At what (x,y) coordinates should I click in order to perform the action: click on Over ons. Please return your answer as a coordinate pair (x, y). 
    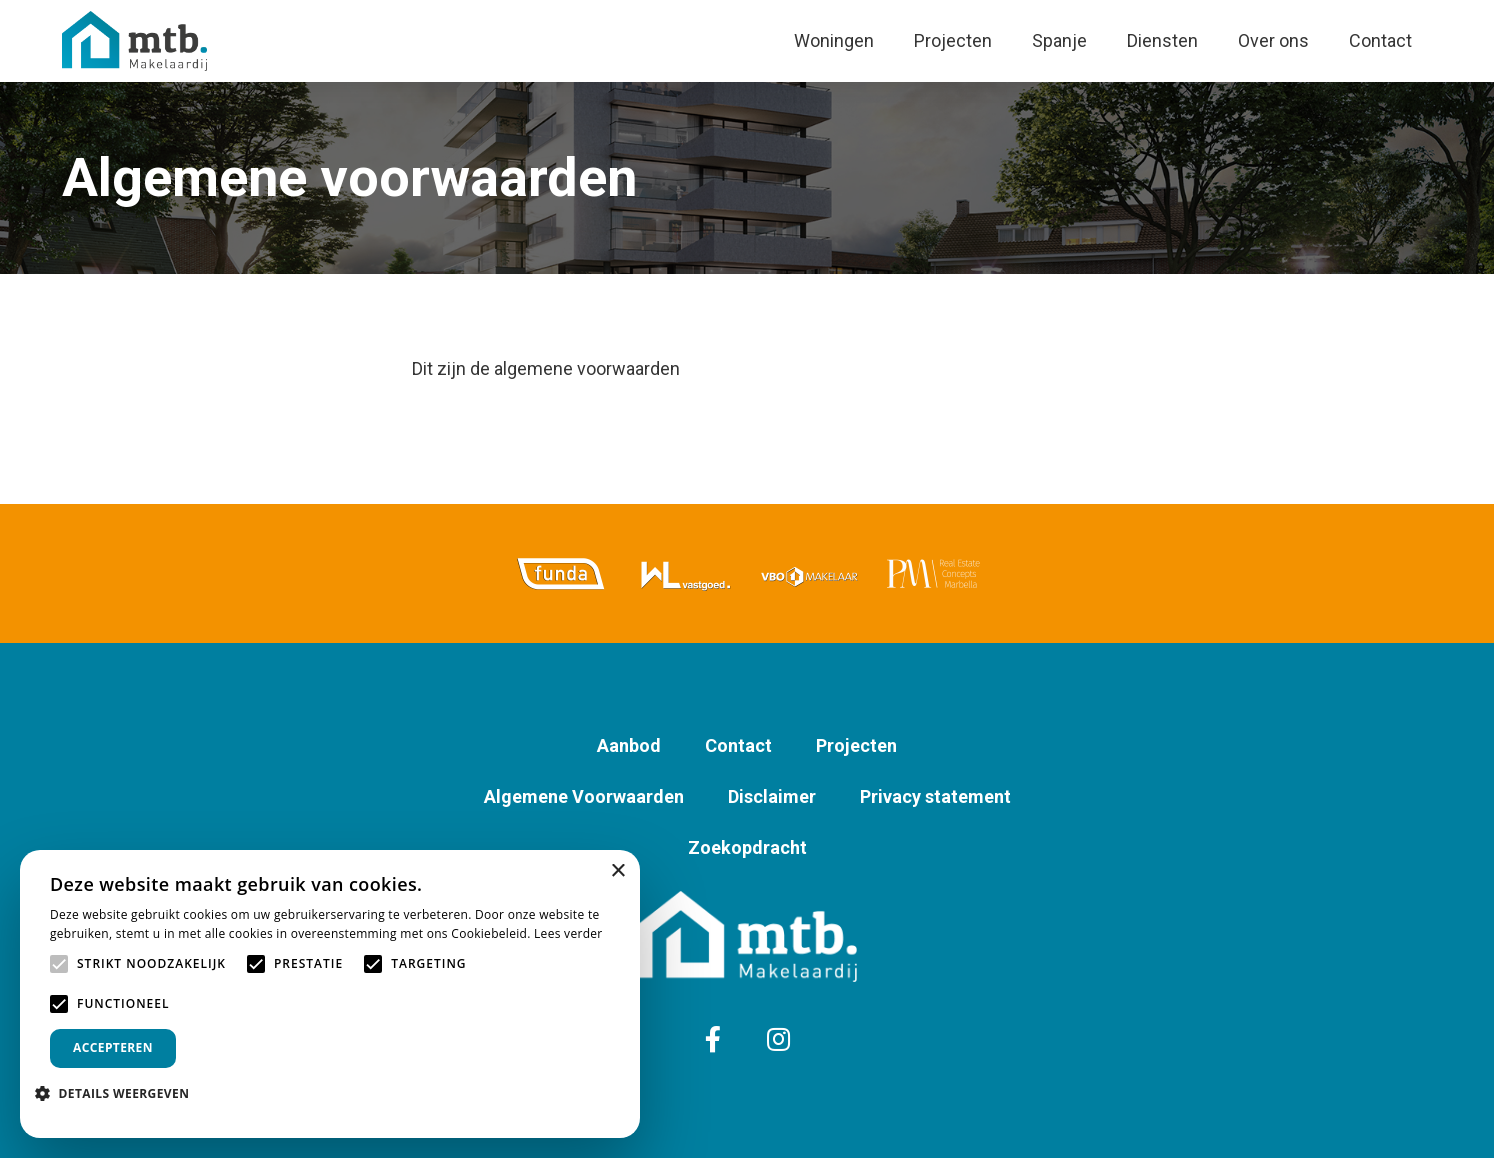
    Looking at the image, I should click on (1273, 40).